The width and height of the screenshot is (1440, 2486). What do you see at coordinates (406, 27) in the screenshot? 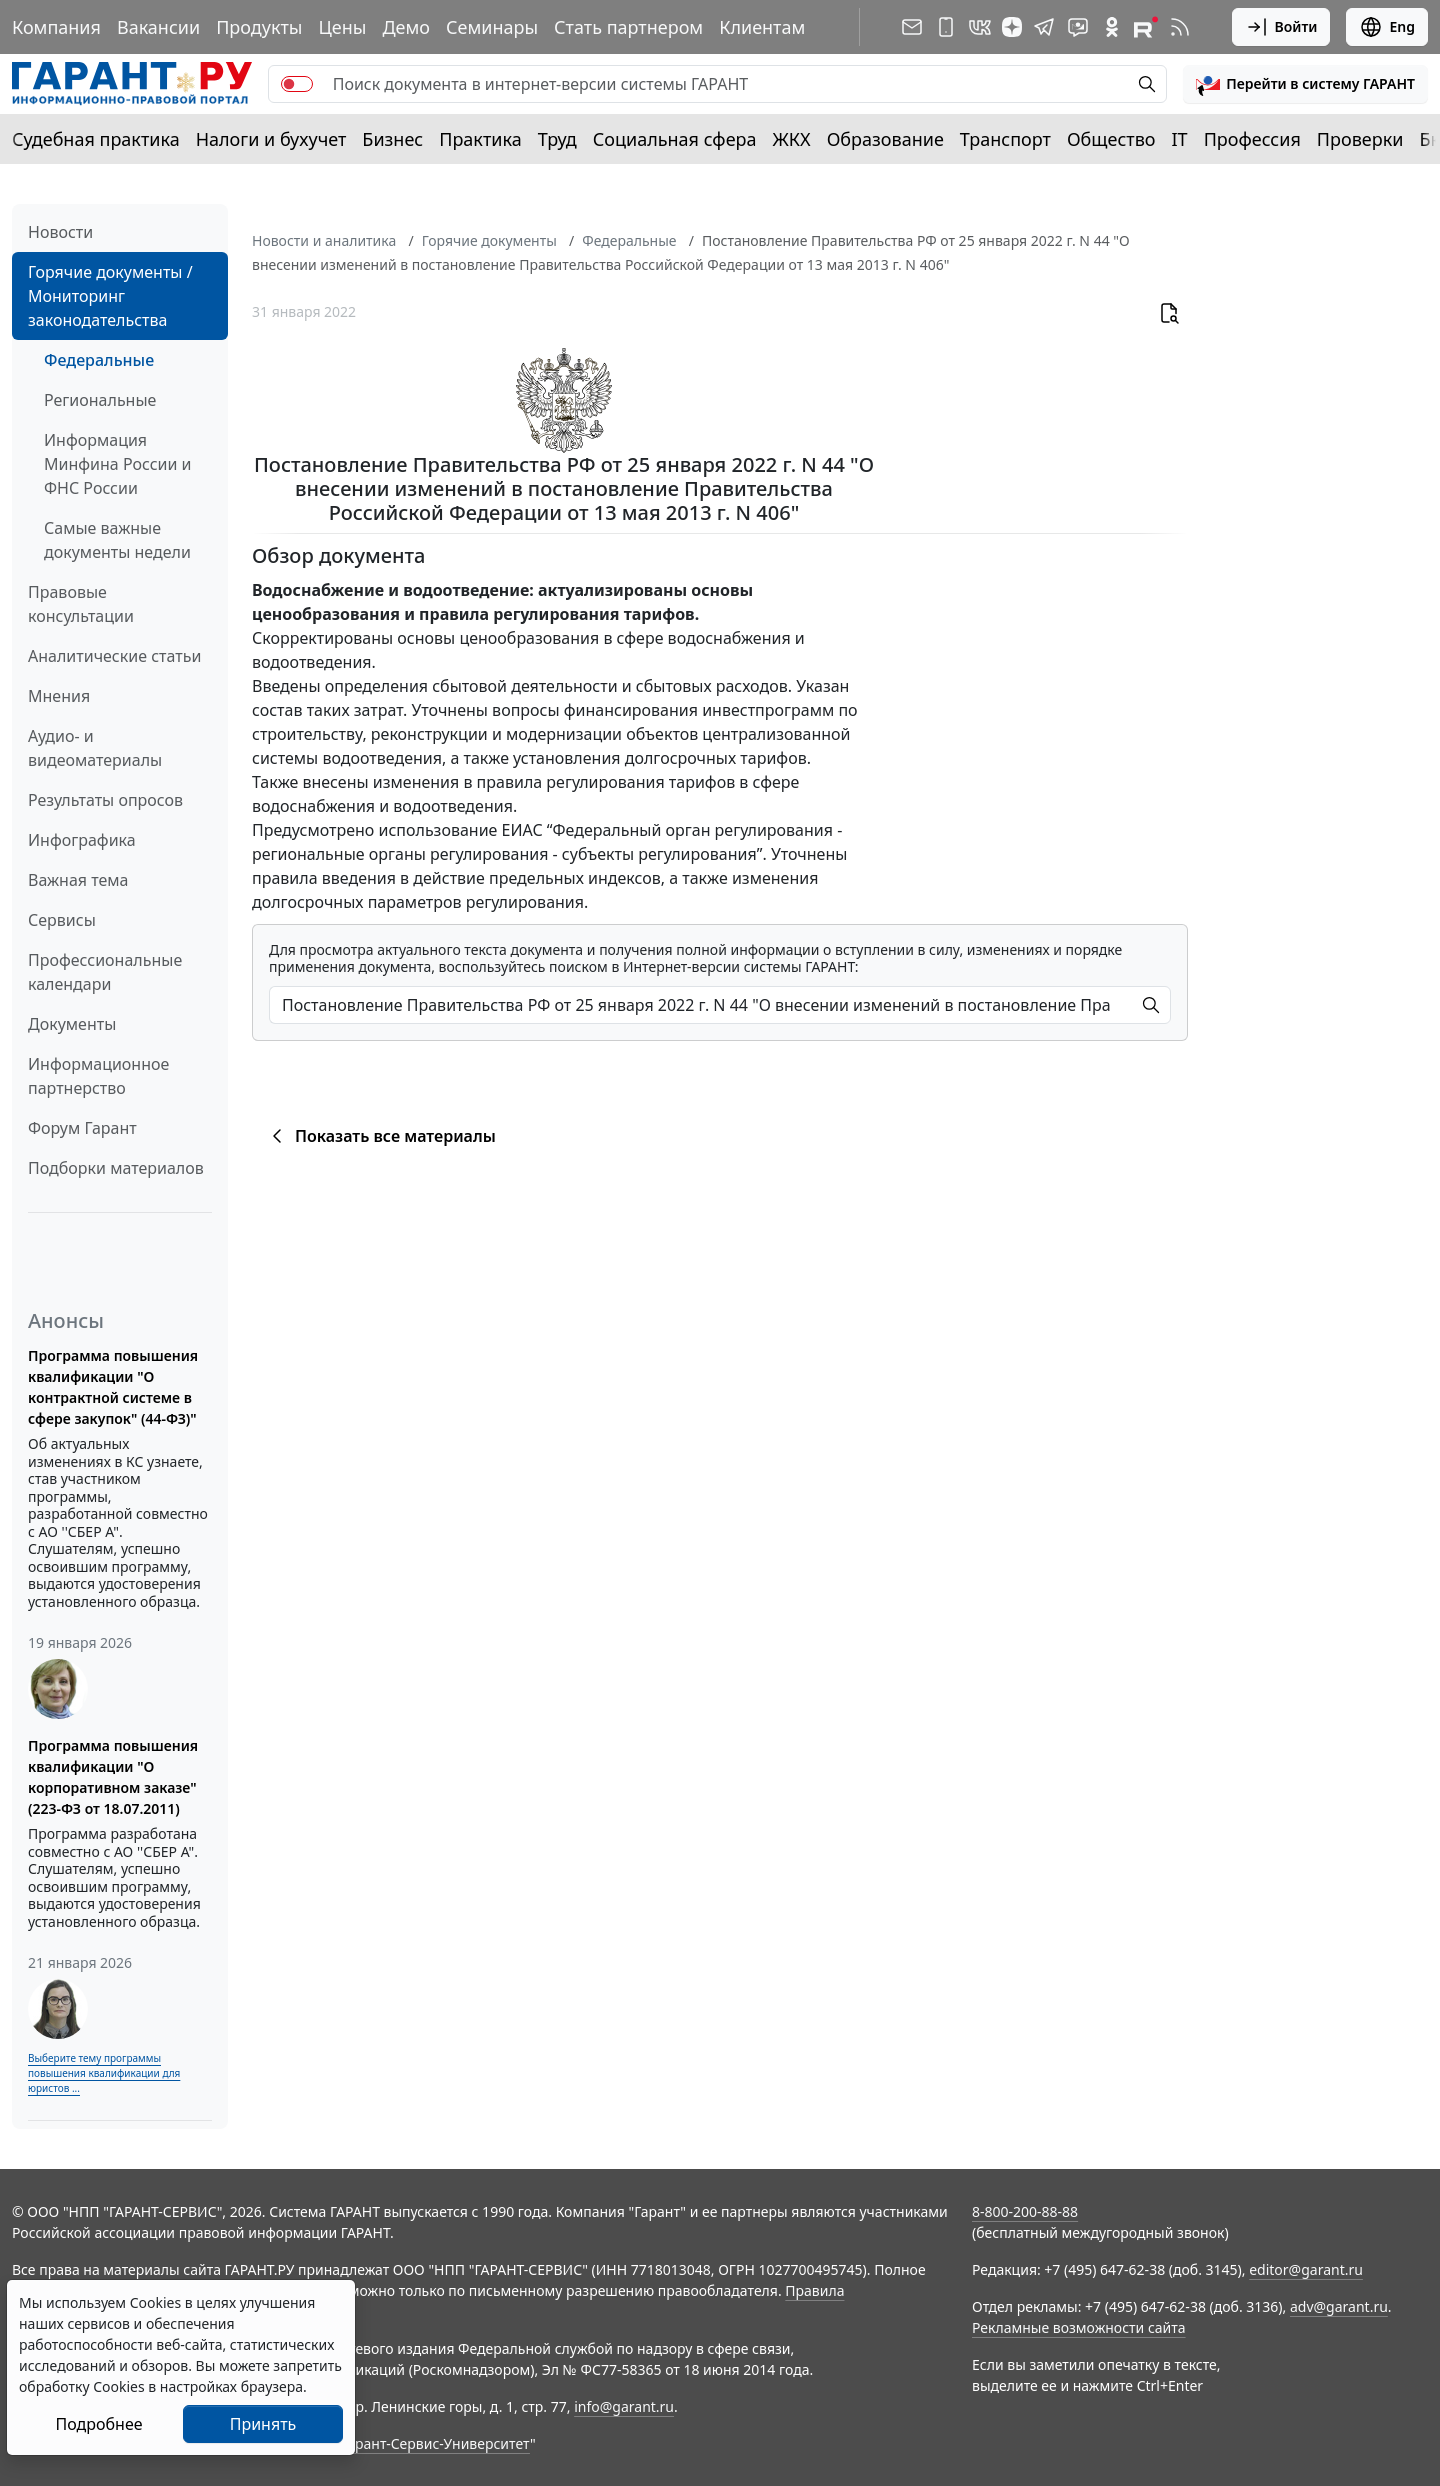
I see `Демо` at bounding box center [406, 27].